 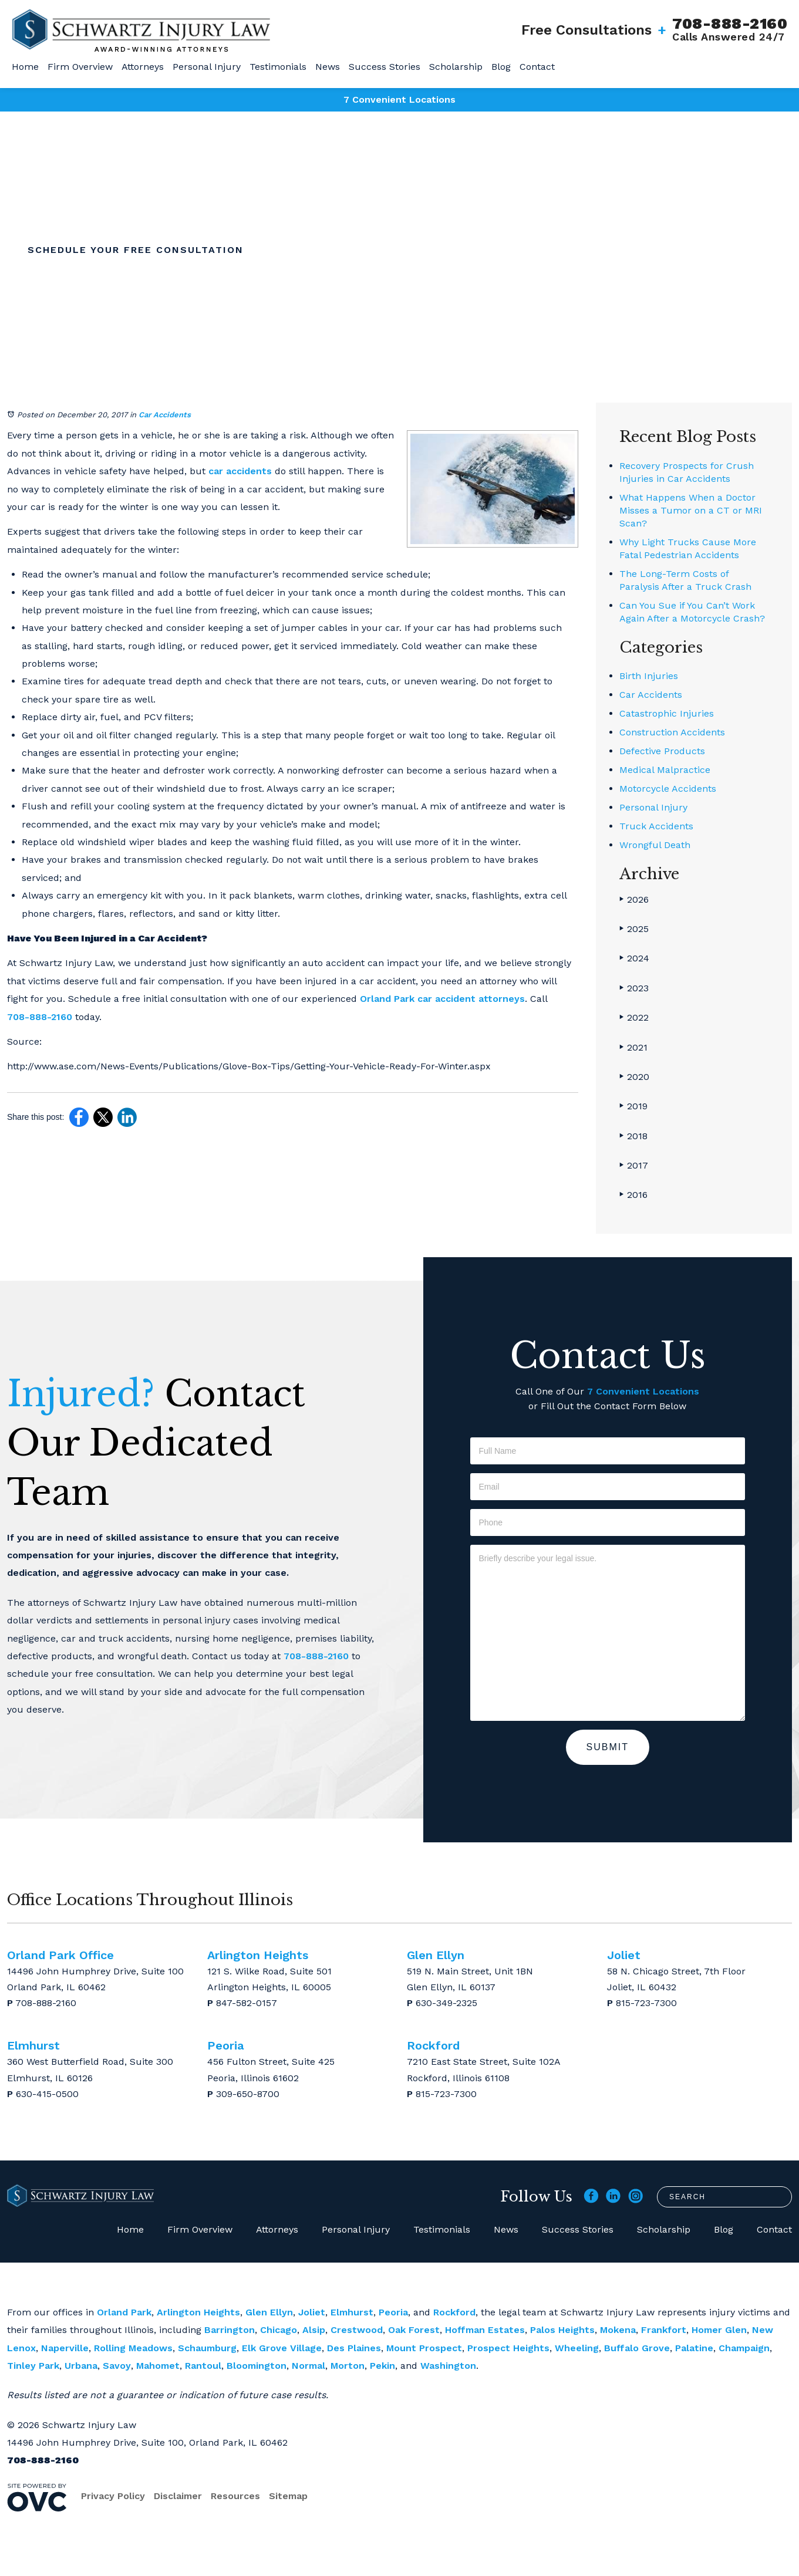 I want to click on Wheeling, so click(x=577, y=2348).